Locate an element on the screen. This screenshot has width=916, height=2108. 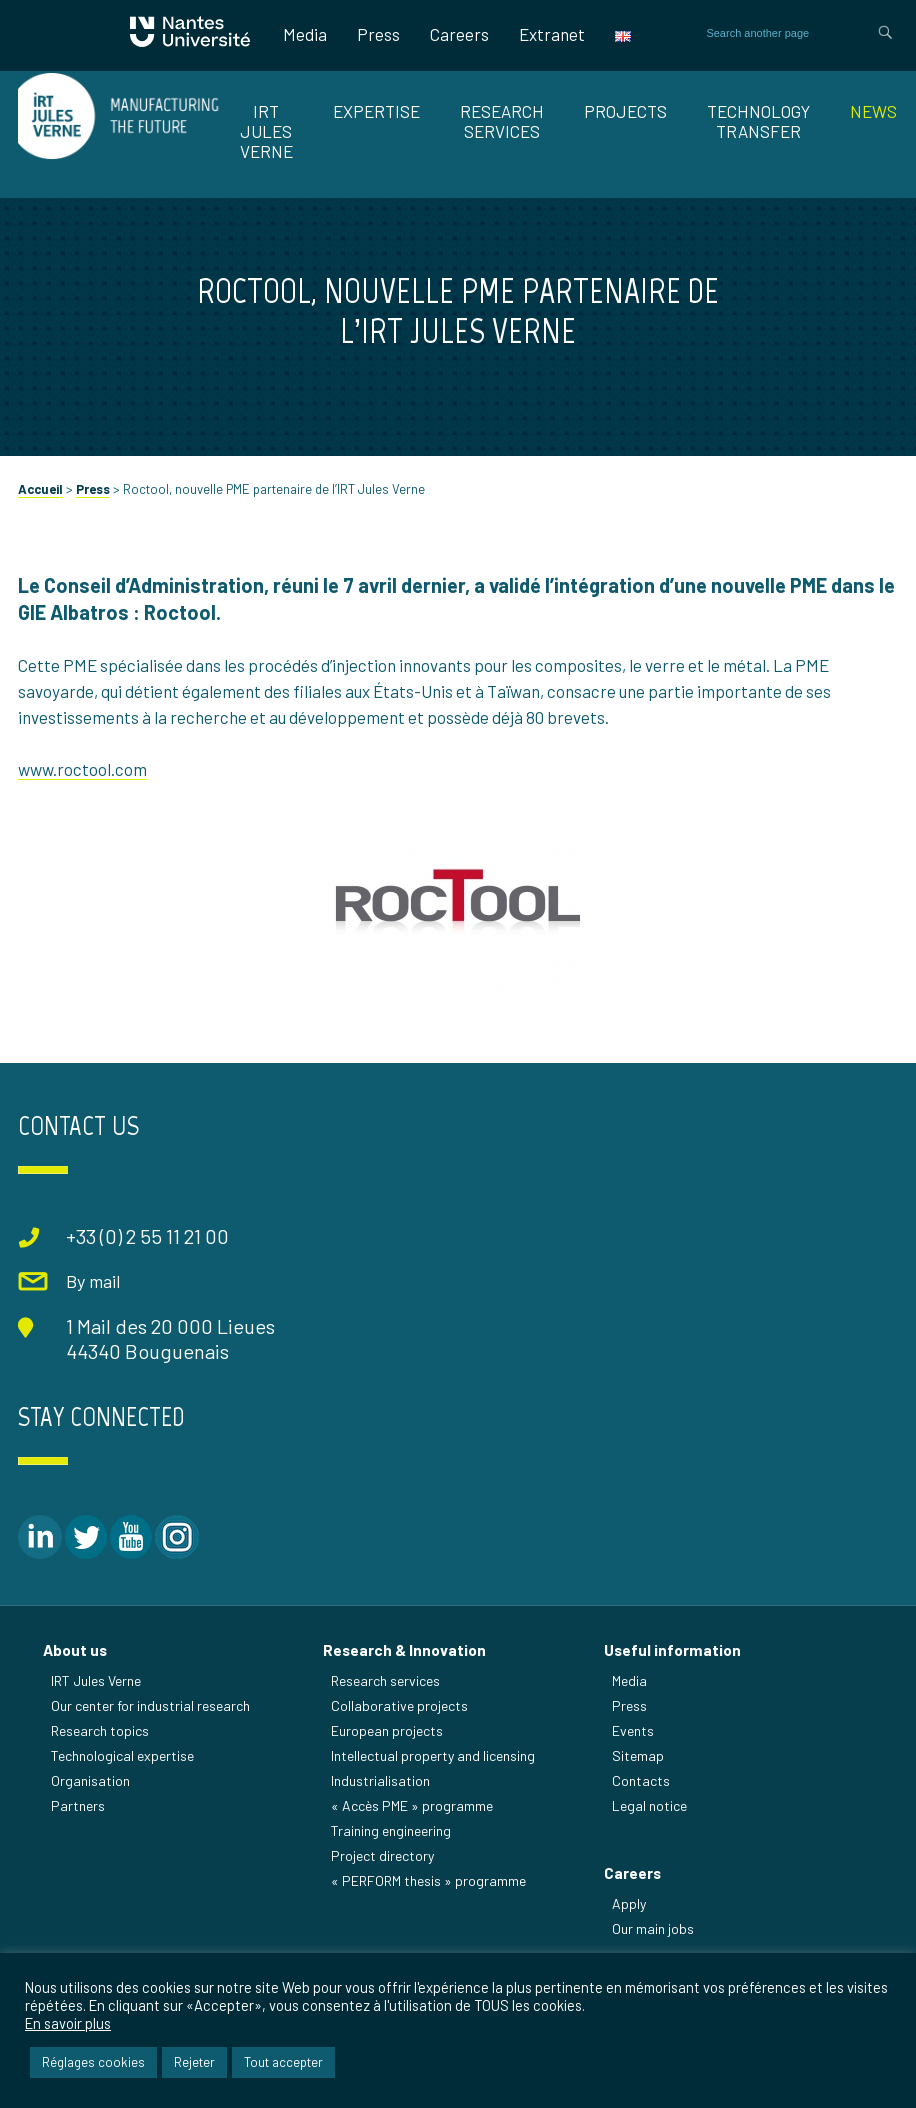
« PERFORM thesis » programme is located at coordinates (428, 1880).